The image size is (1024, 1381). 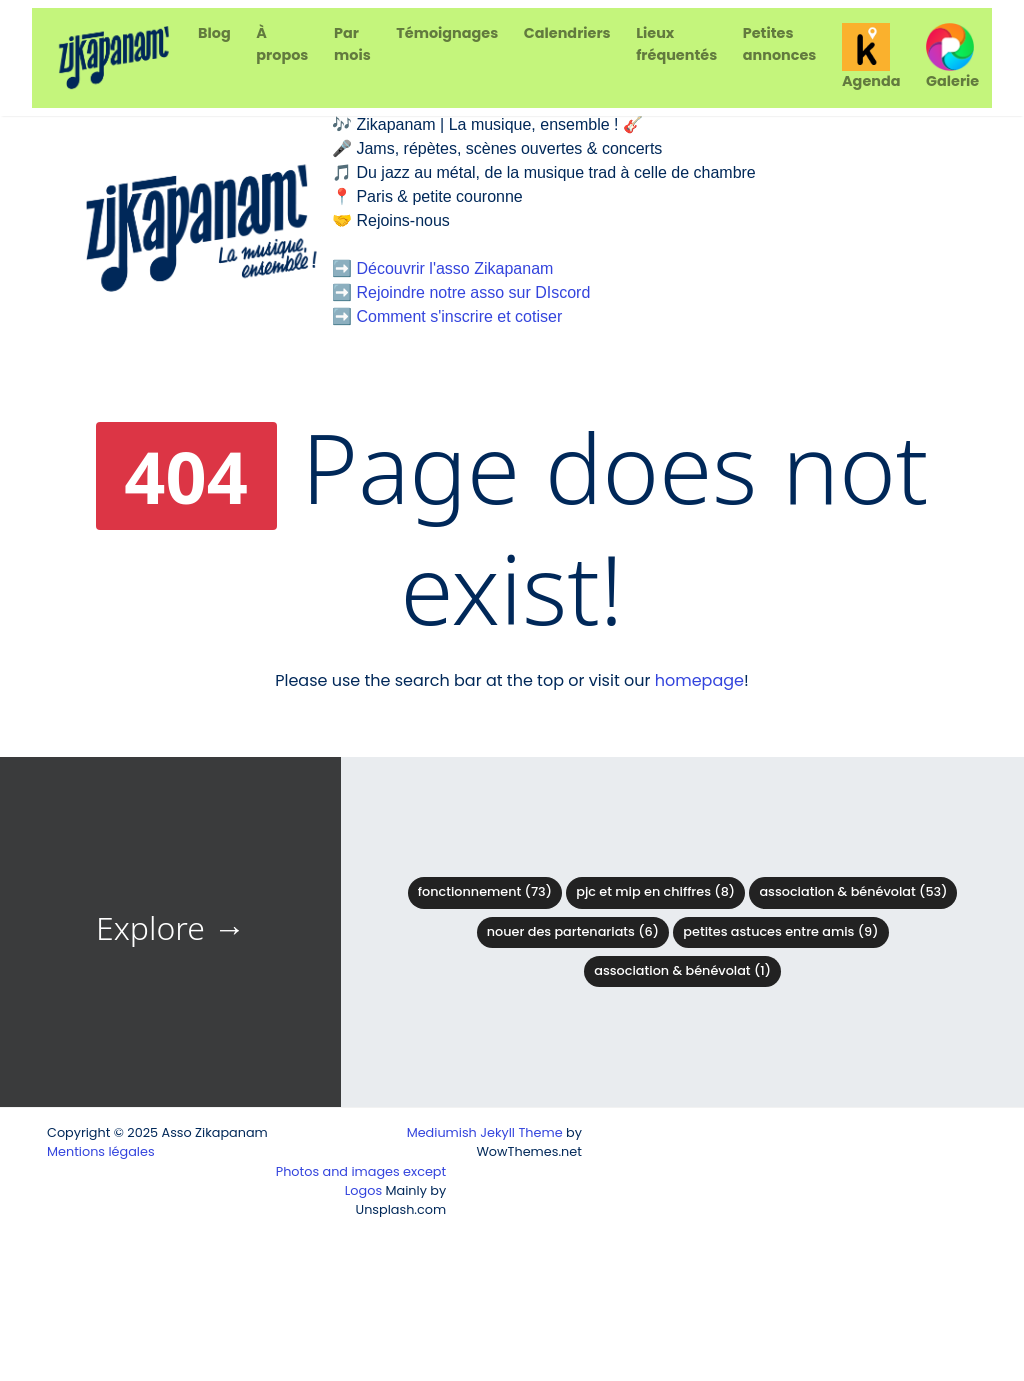 I want to click on Association & bénévolat (53), so click(x=853, y=891).